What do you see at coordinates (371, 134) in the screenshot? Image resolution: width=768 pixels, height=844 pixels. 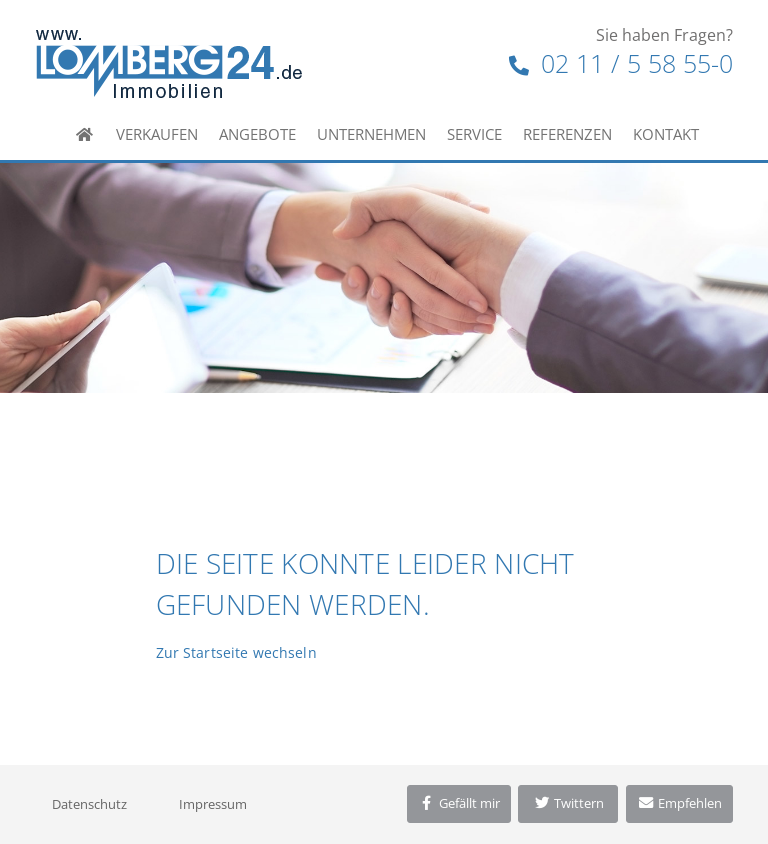 I see `Unternehmen` at bounding box center [371, 134].